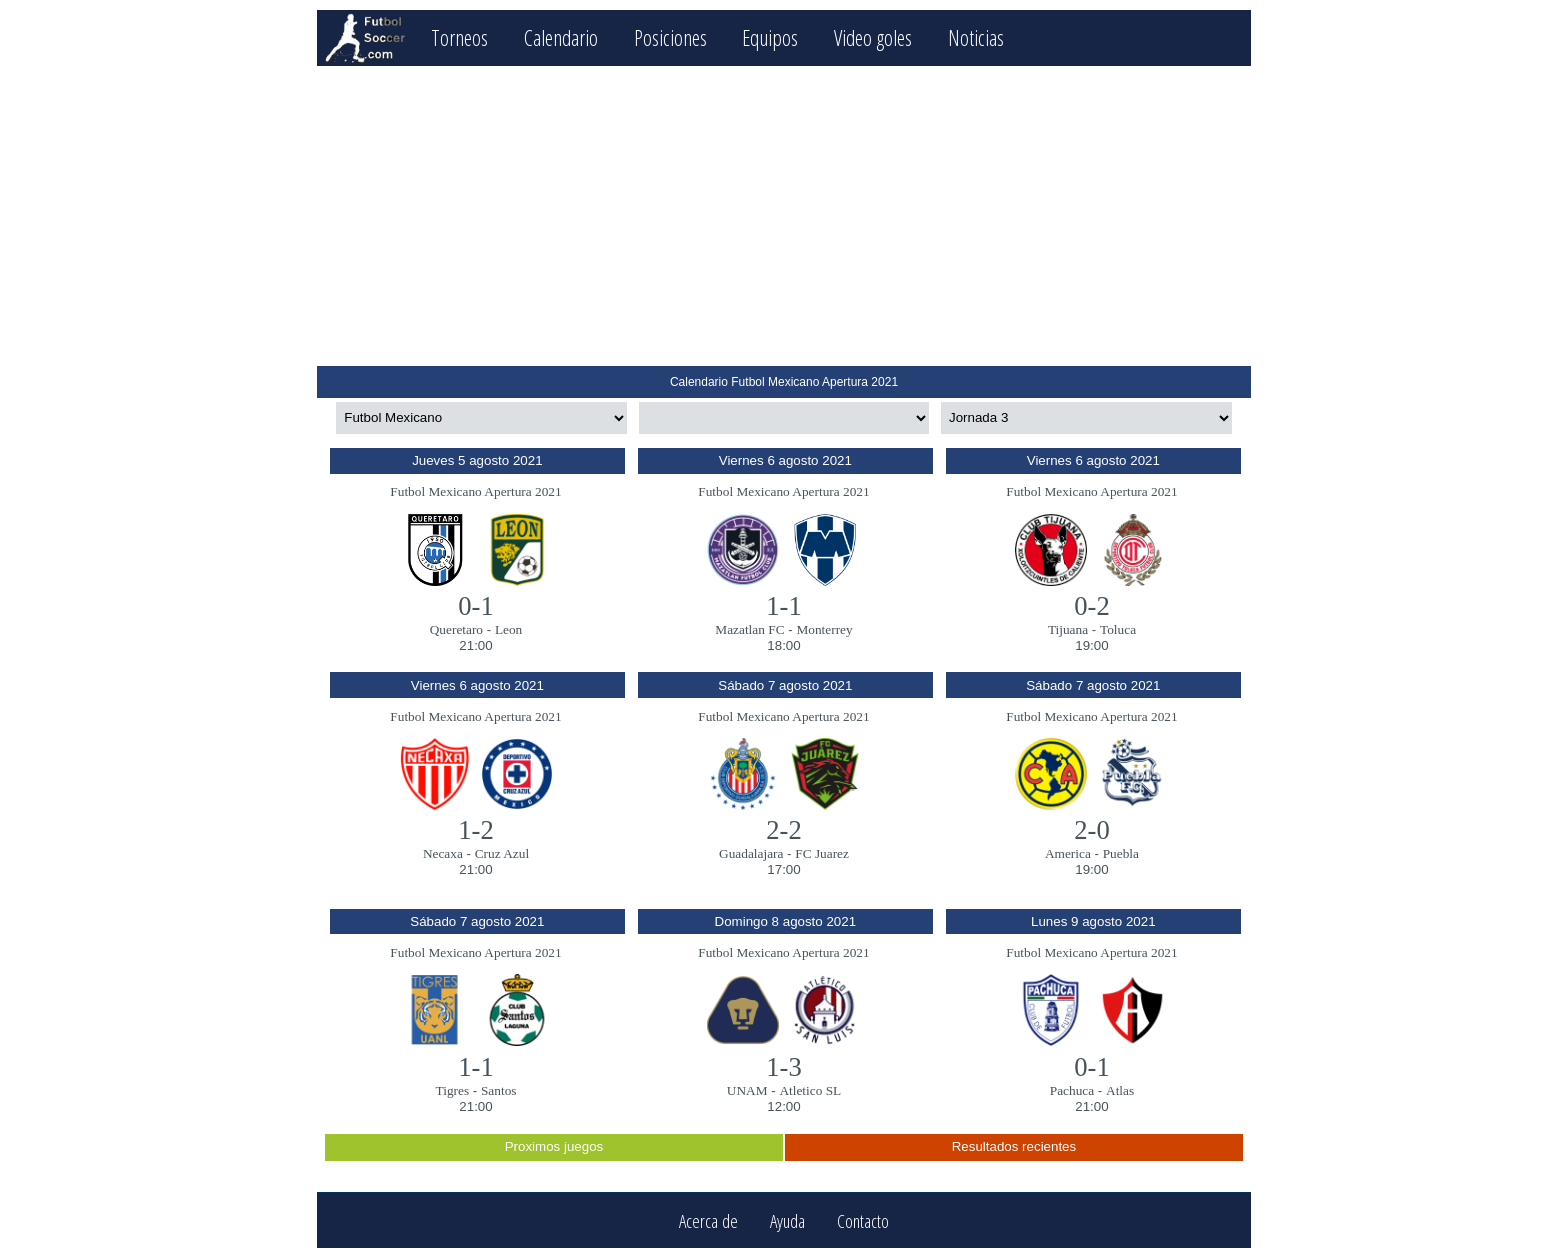 Image resolution: width=1568 pixels, height=1258 pixels. What do you see at coordinates (822, 853) in the screenshot?
I see `FC Juarez` at bounding box center [822, 853].